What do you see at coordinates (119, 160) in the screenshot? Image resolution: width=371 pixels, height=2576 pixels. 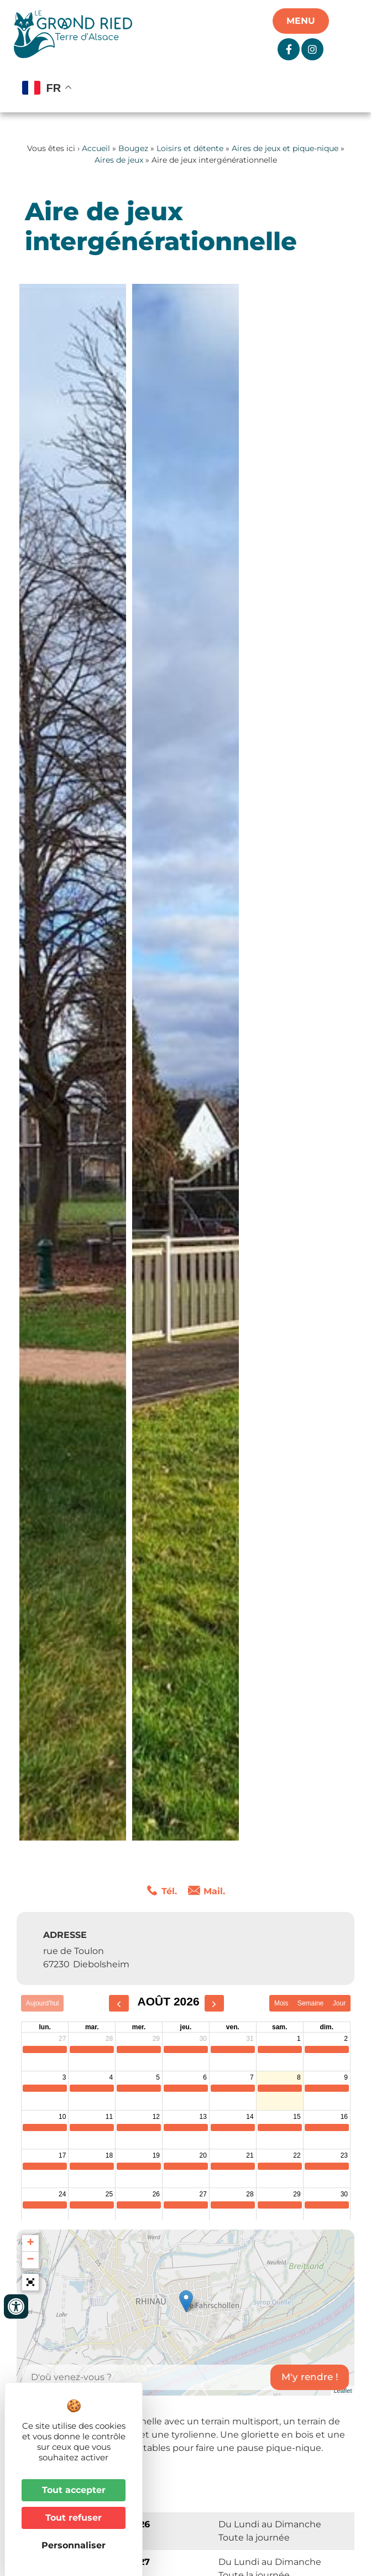 I see `Aires de jeux` at bounding box center [119, 160].